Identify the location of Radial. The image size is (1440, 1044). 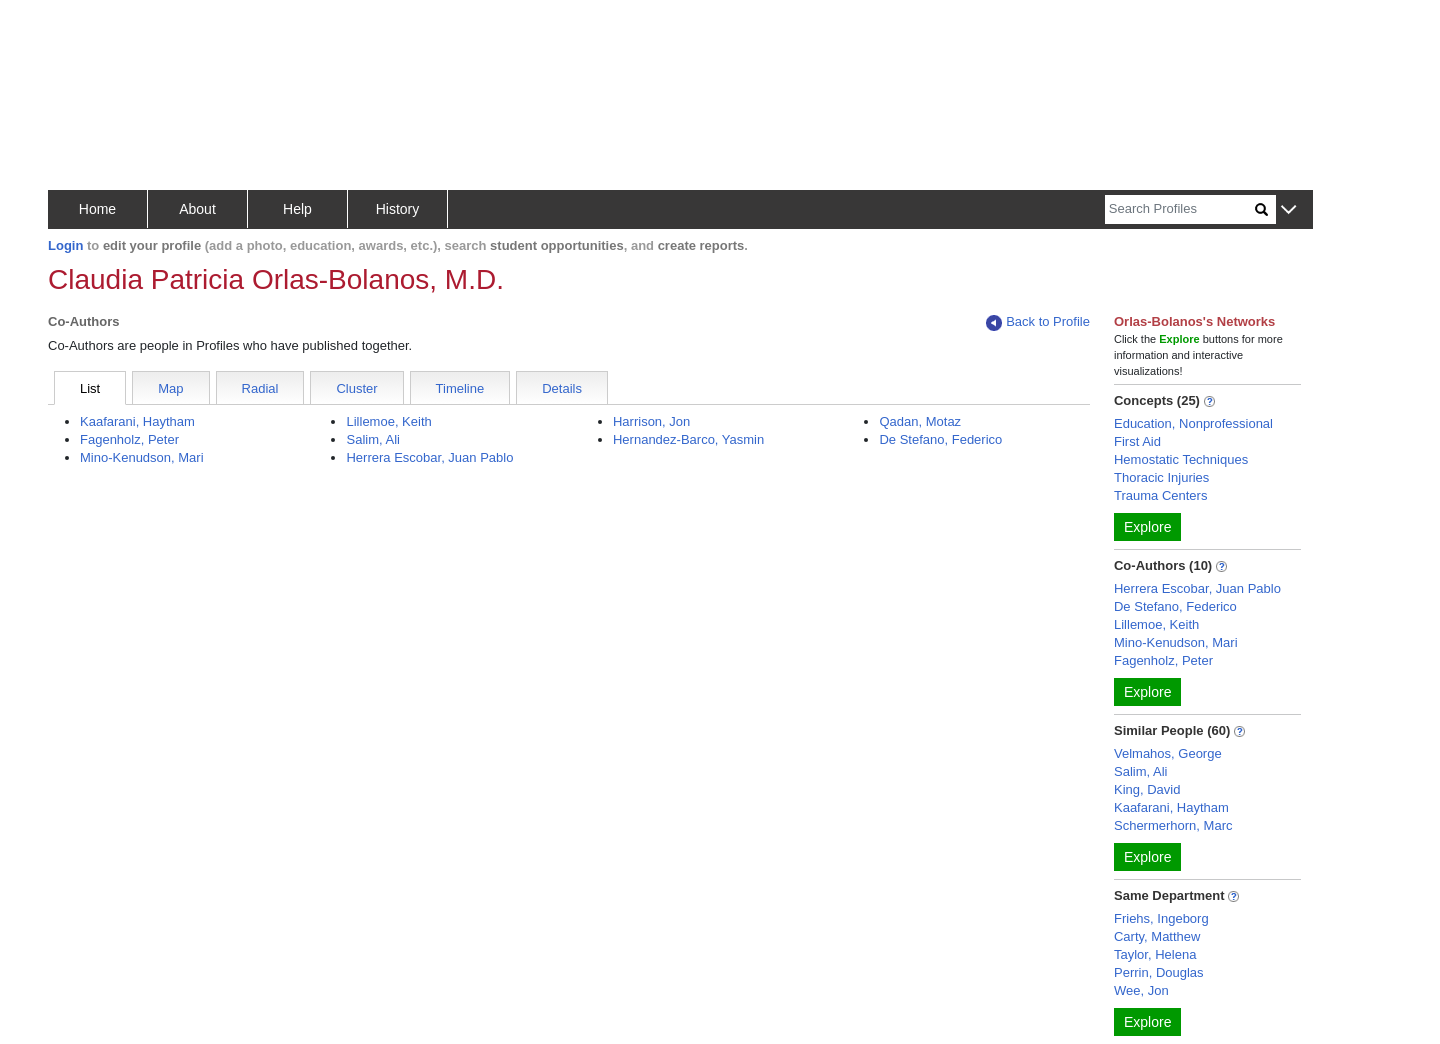
(260, 388).